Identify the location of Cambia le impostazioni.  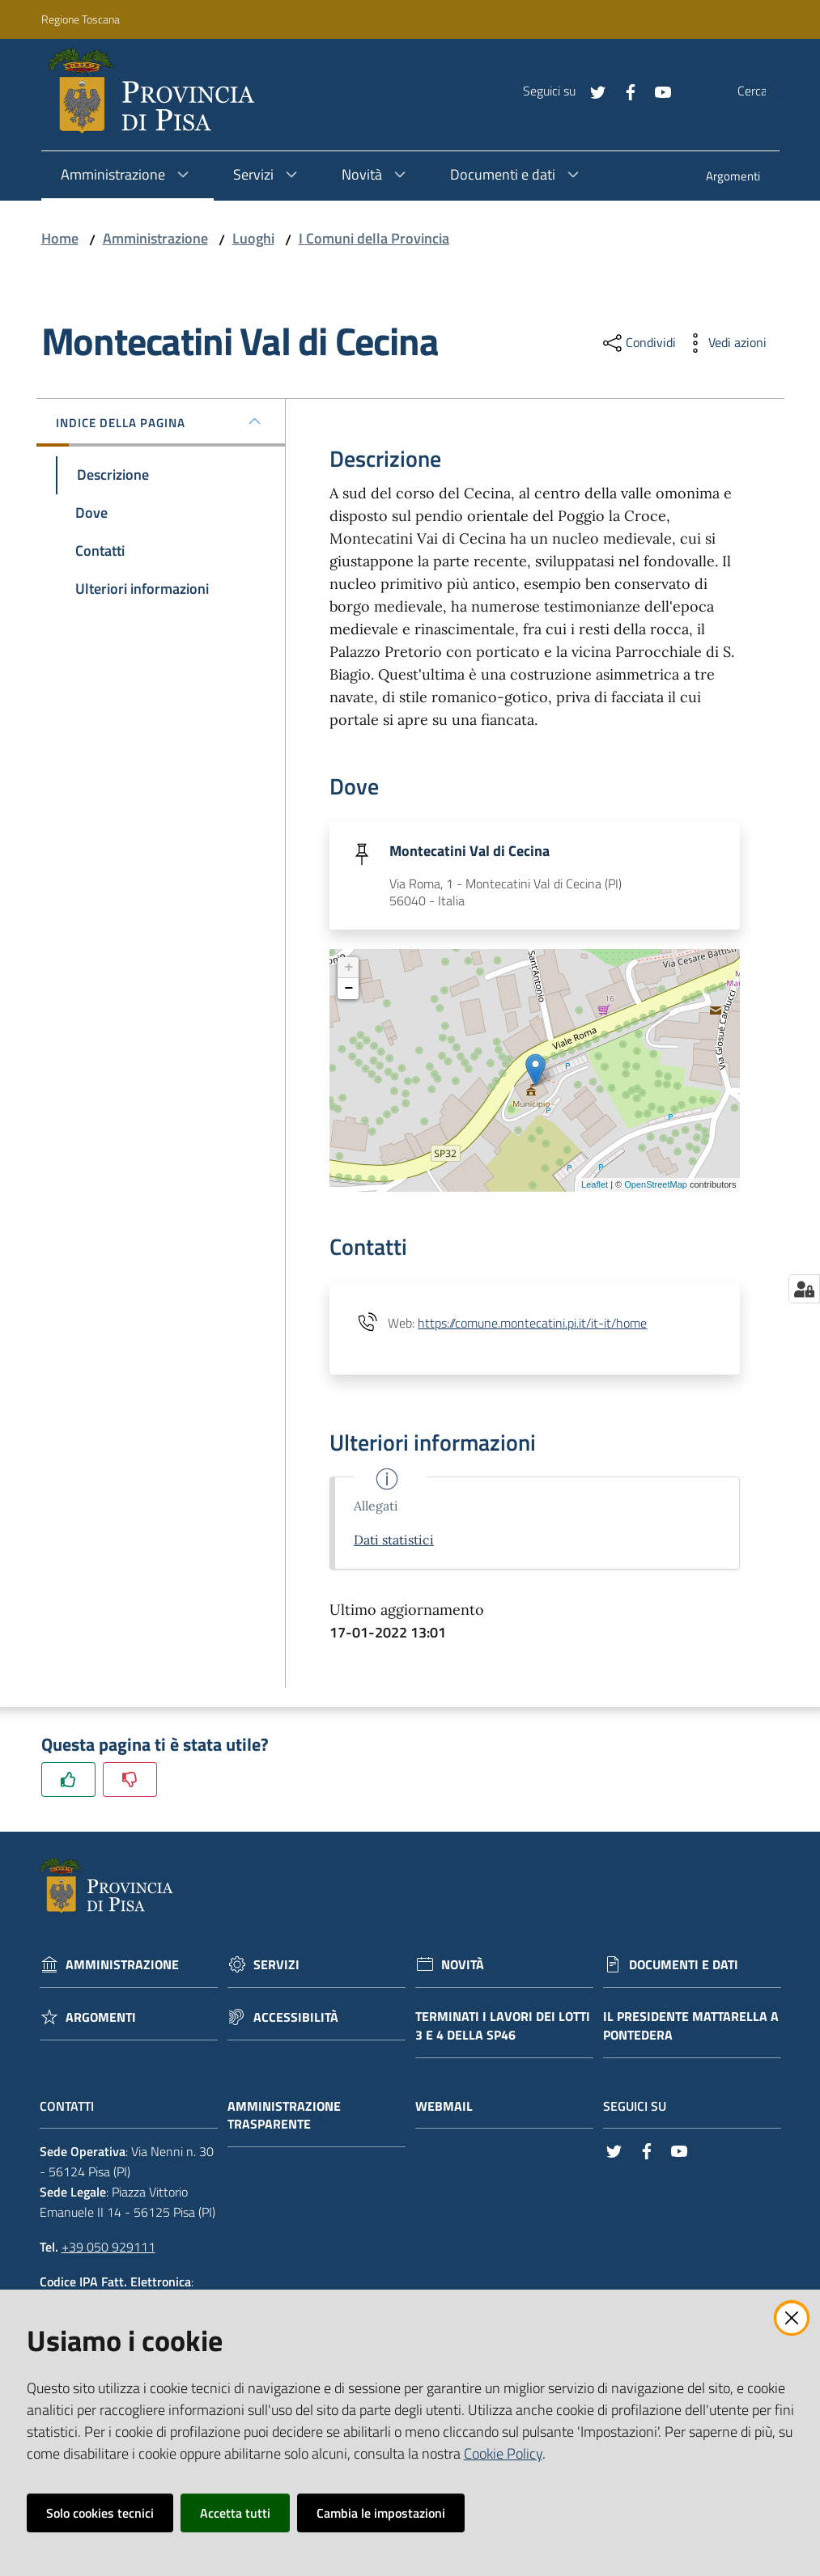
(381, 2513).